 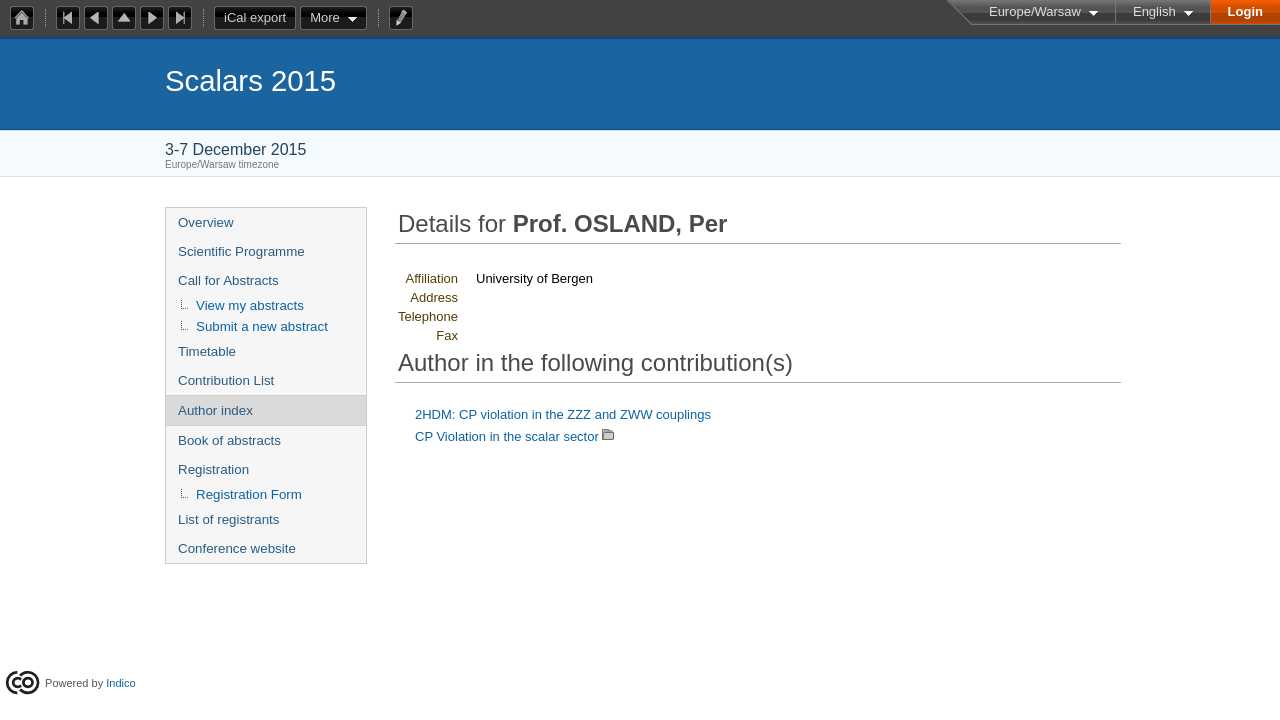 I want to click on View my abstracts, so click(x=250, y=305).